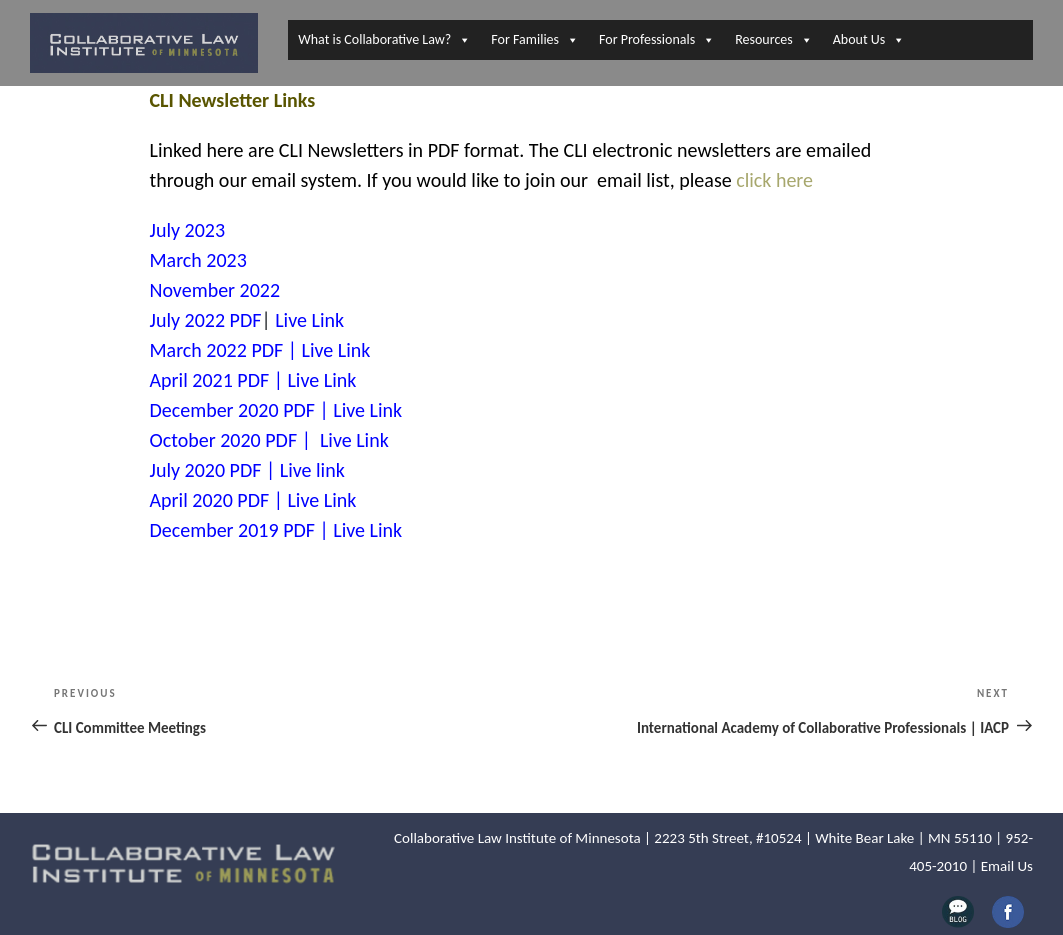 Image resolution: width=1063 pixels, height=935 pixels. I want to click on For Families, so click(535, 40).